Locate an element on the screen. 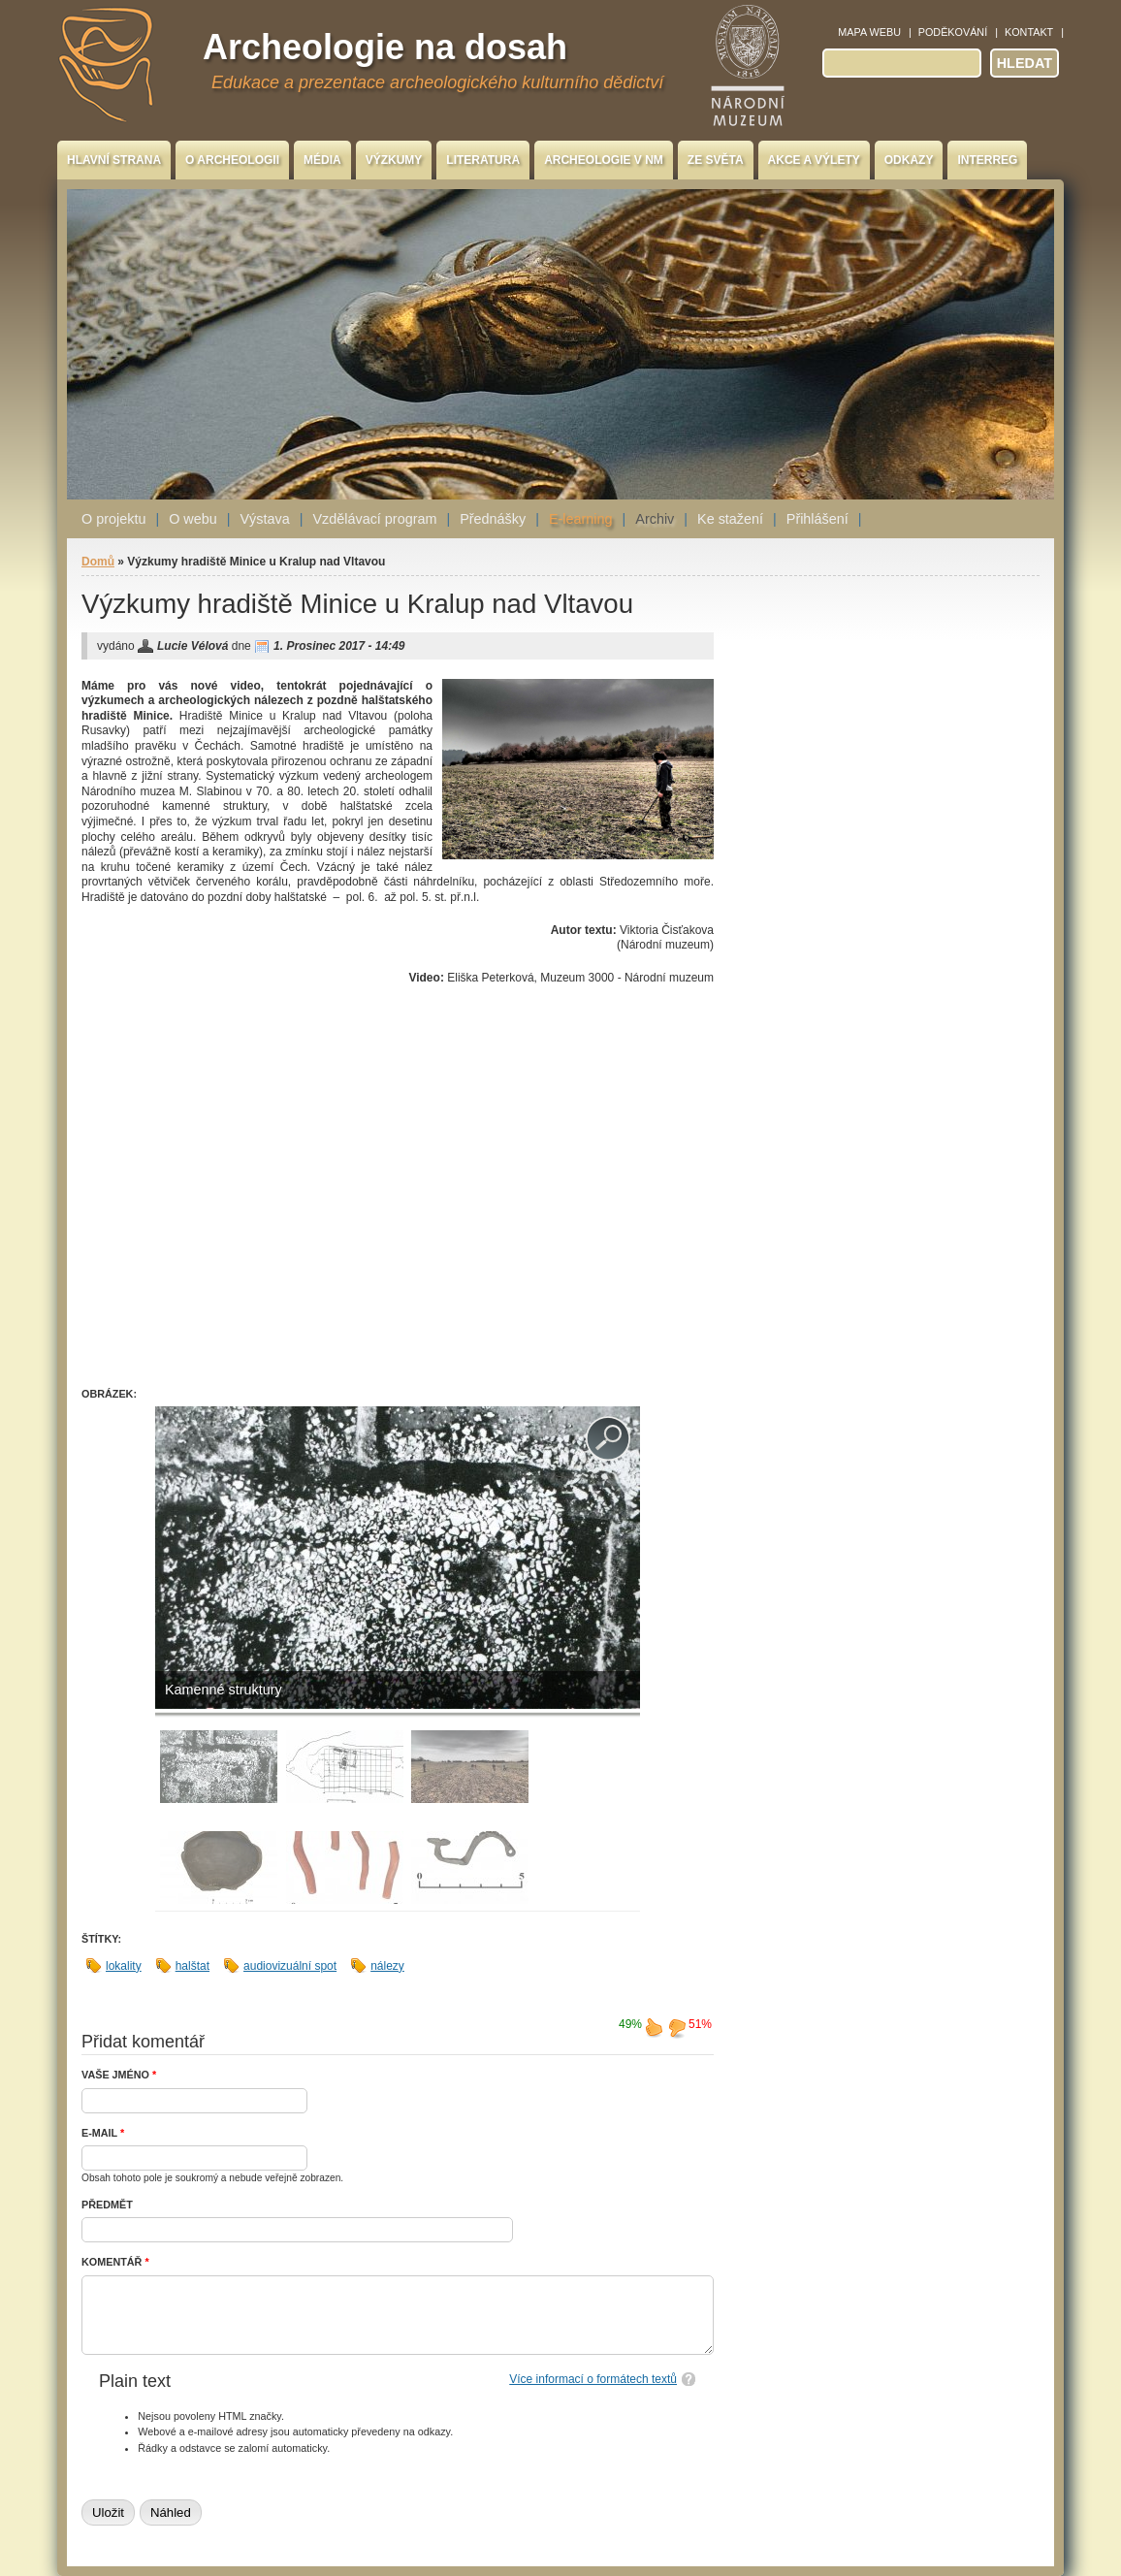 The height and width of the screenshot is (2576, 1121). Výzkumy is located at coordinates (394, 160).